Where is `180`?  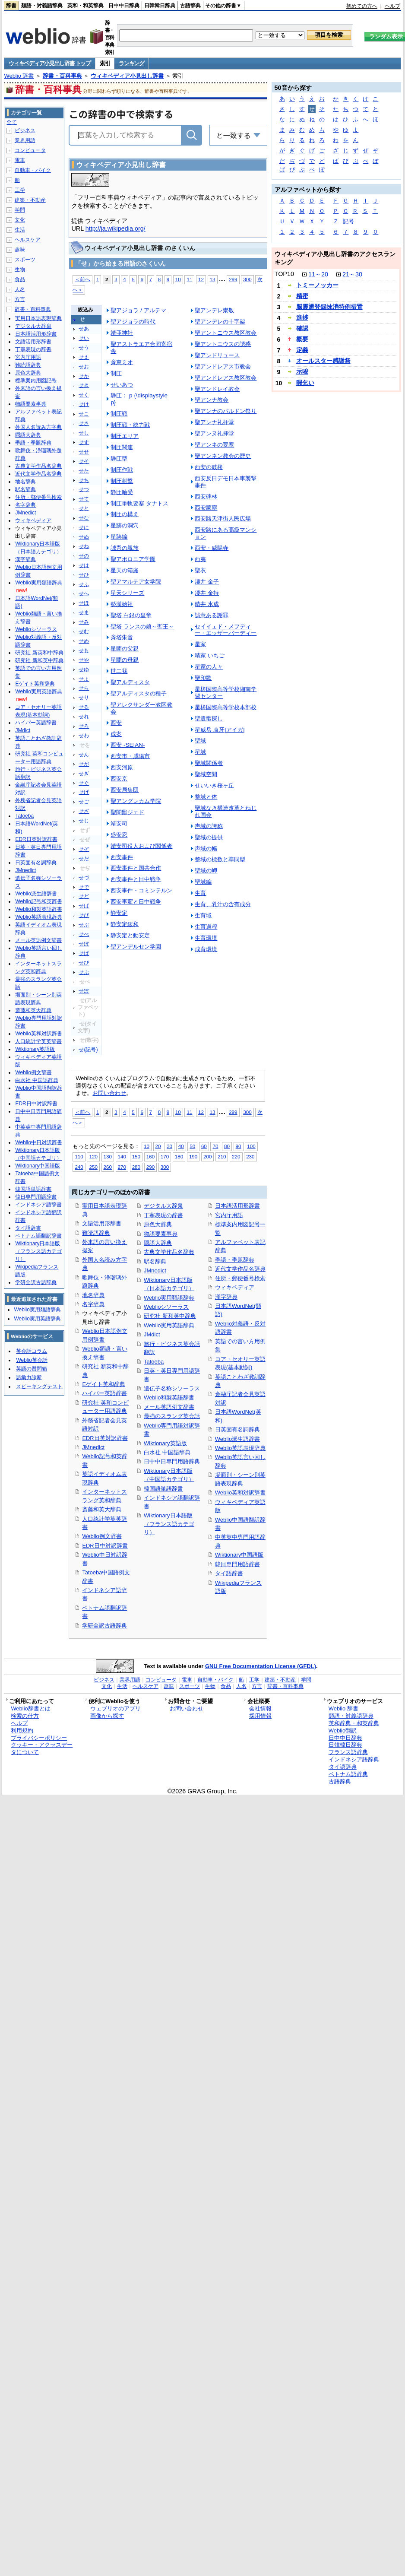 180 is located at coordinates (179, 1156).